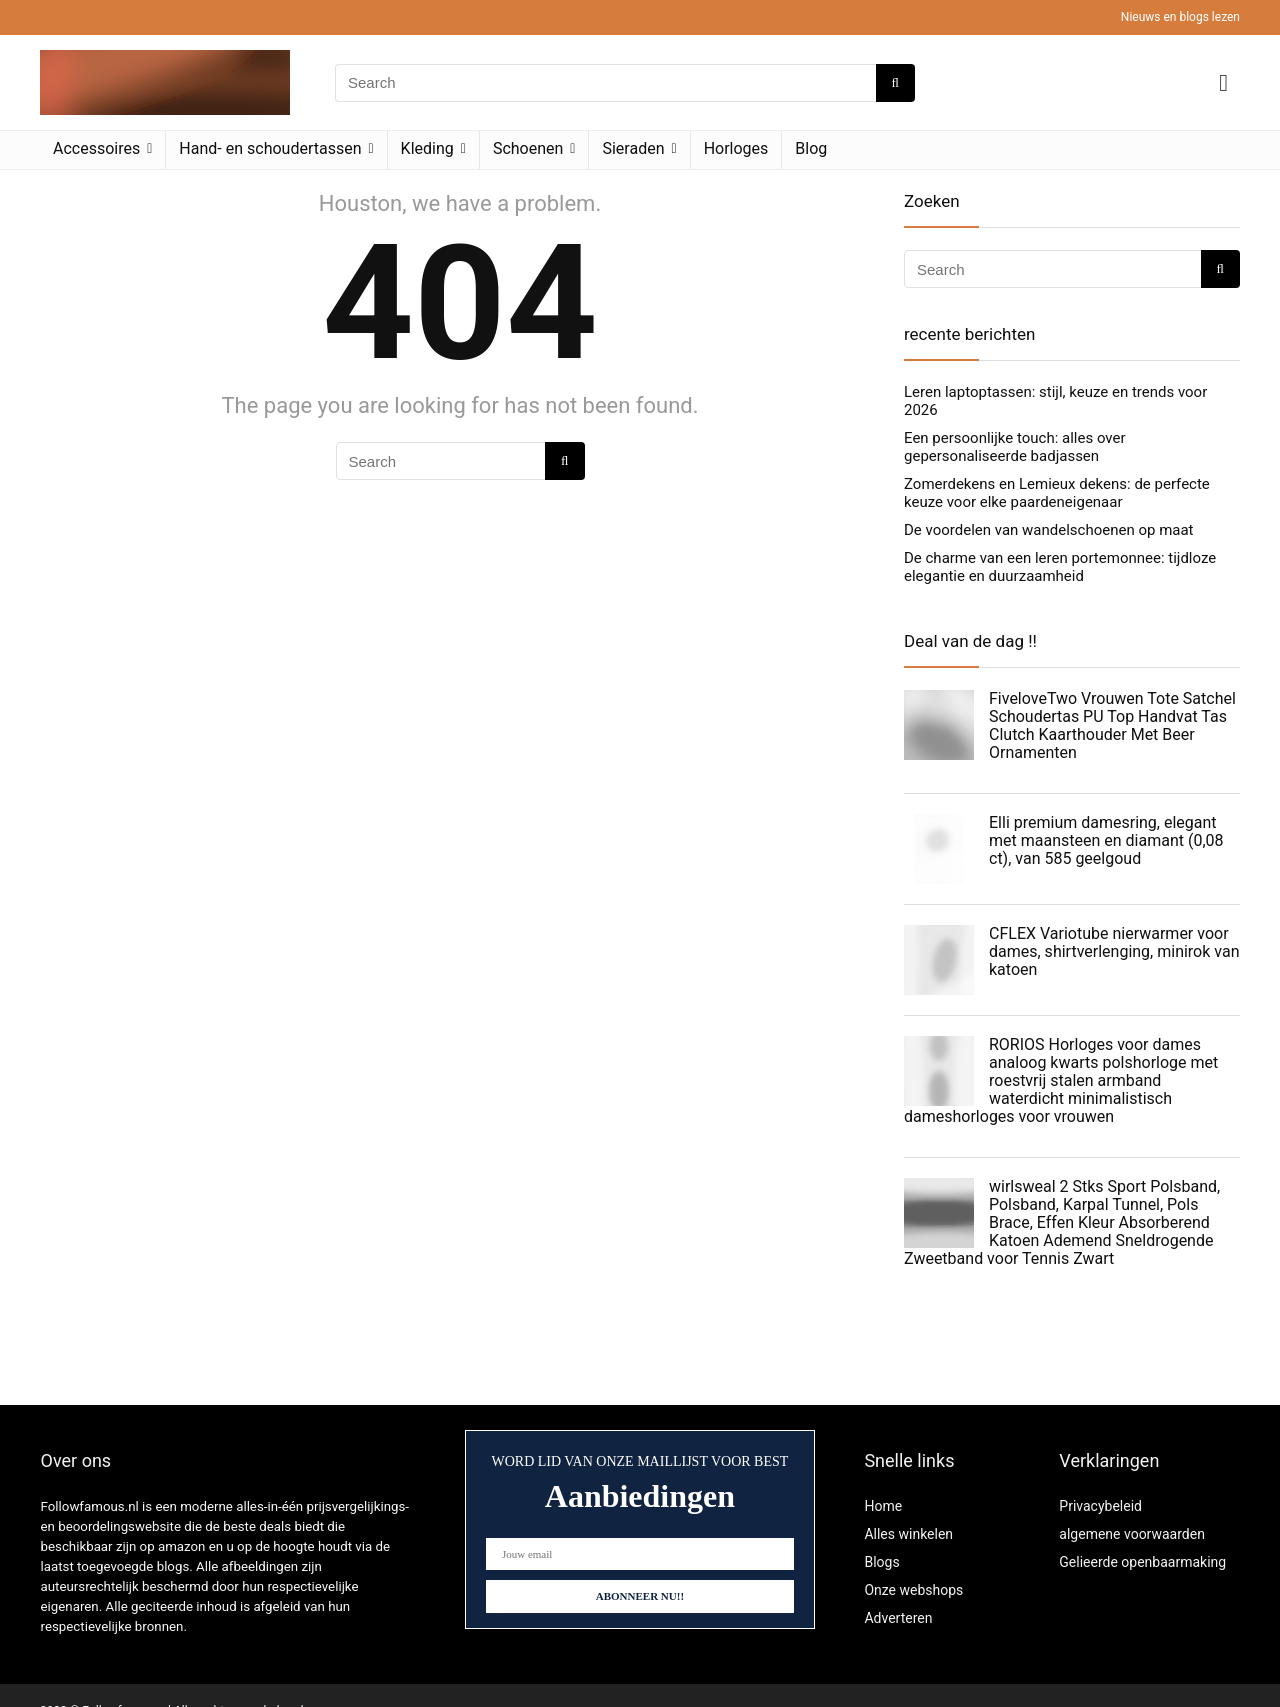  I want to click on Privacybeleid, so click(1100, 1506).